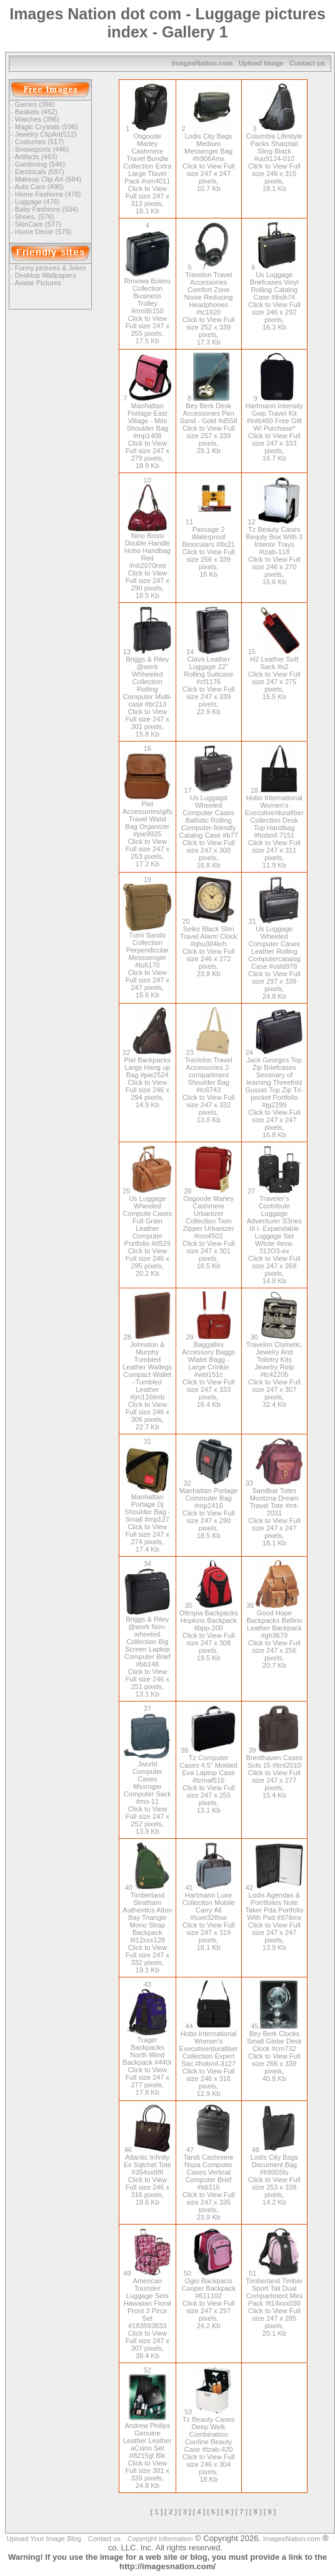 This screenshot has width=335, height=2576. I want to click on Games (396), so click(35, 104).